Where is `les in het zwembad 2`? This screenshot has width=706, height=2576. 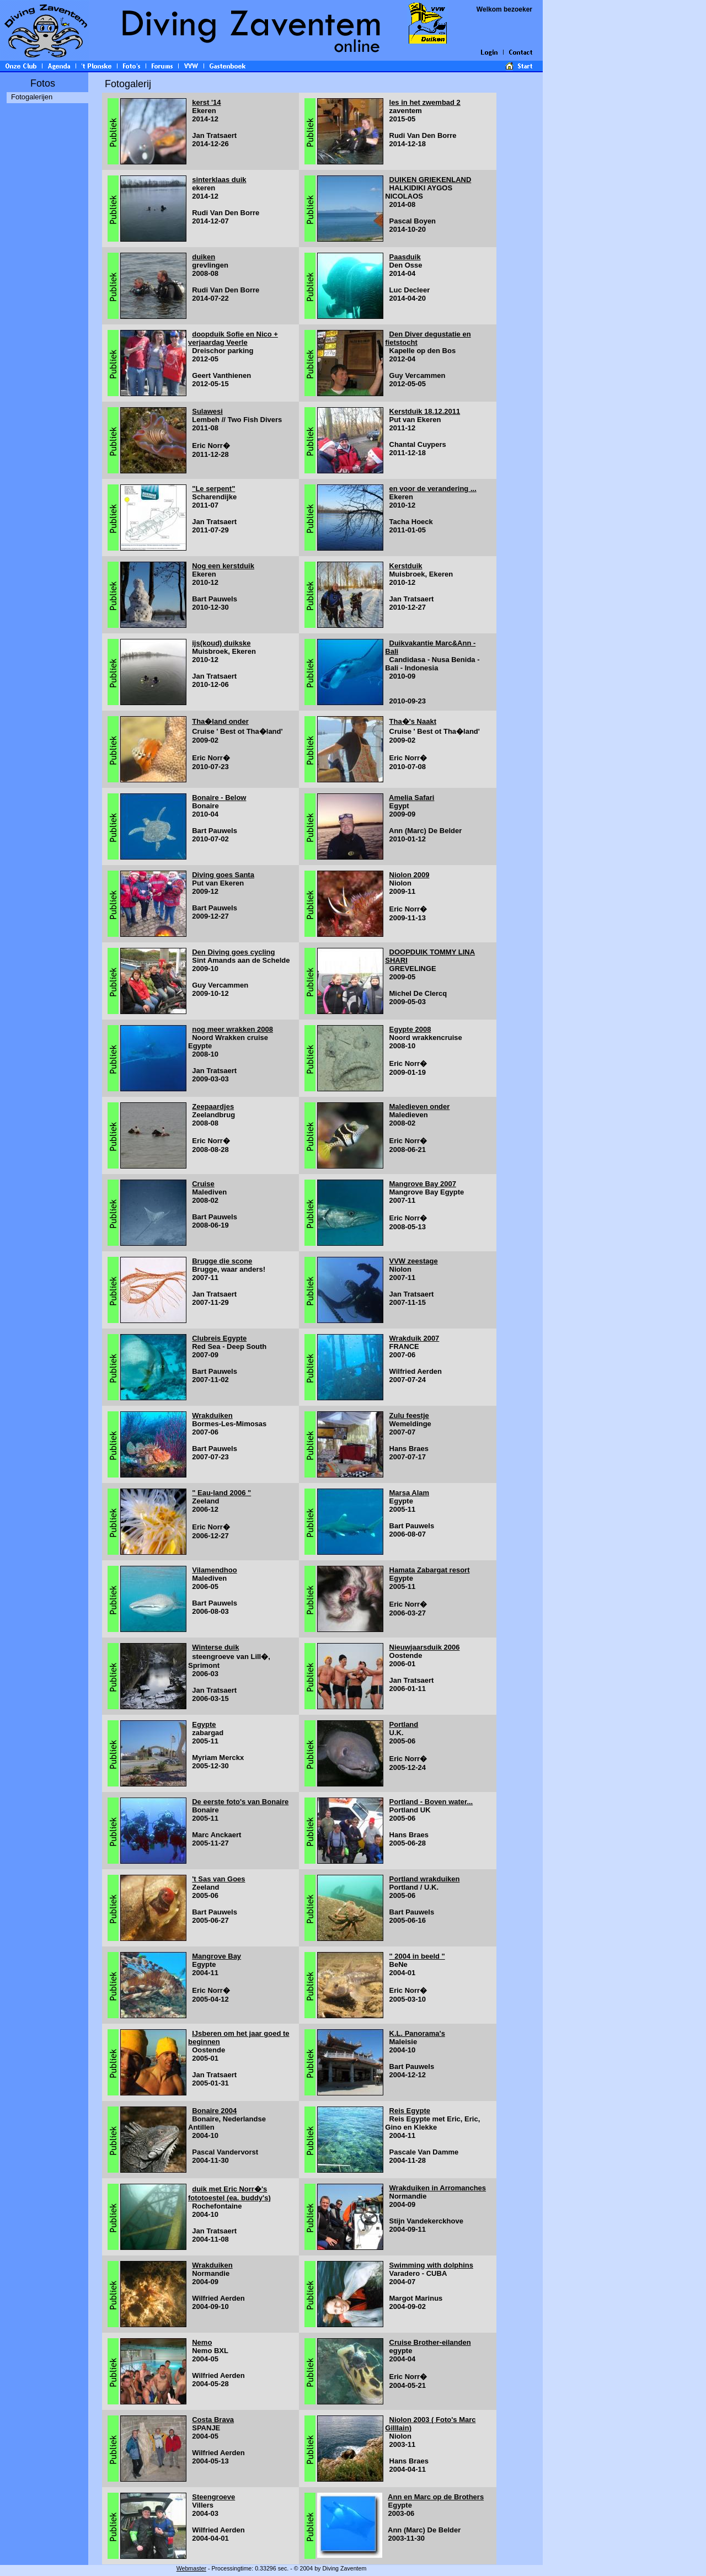
les in het zwembad 2 is located at coordinates (425, 102).